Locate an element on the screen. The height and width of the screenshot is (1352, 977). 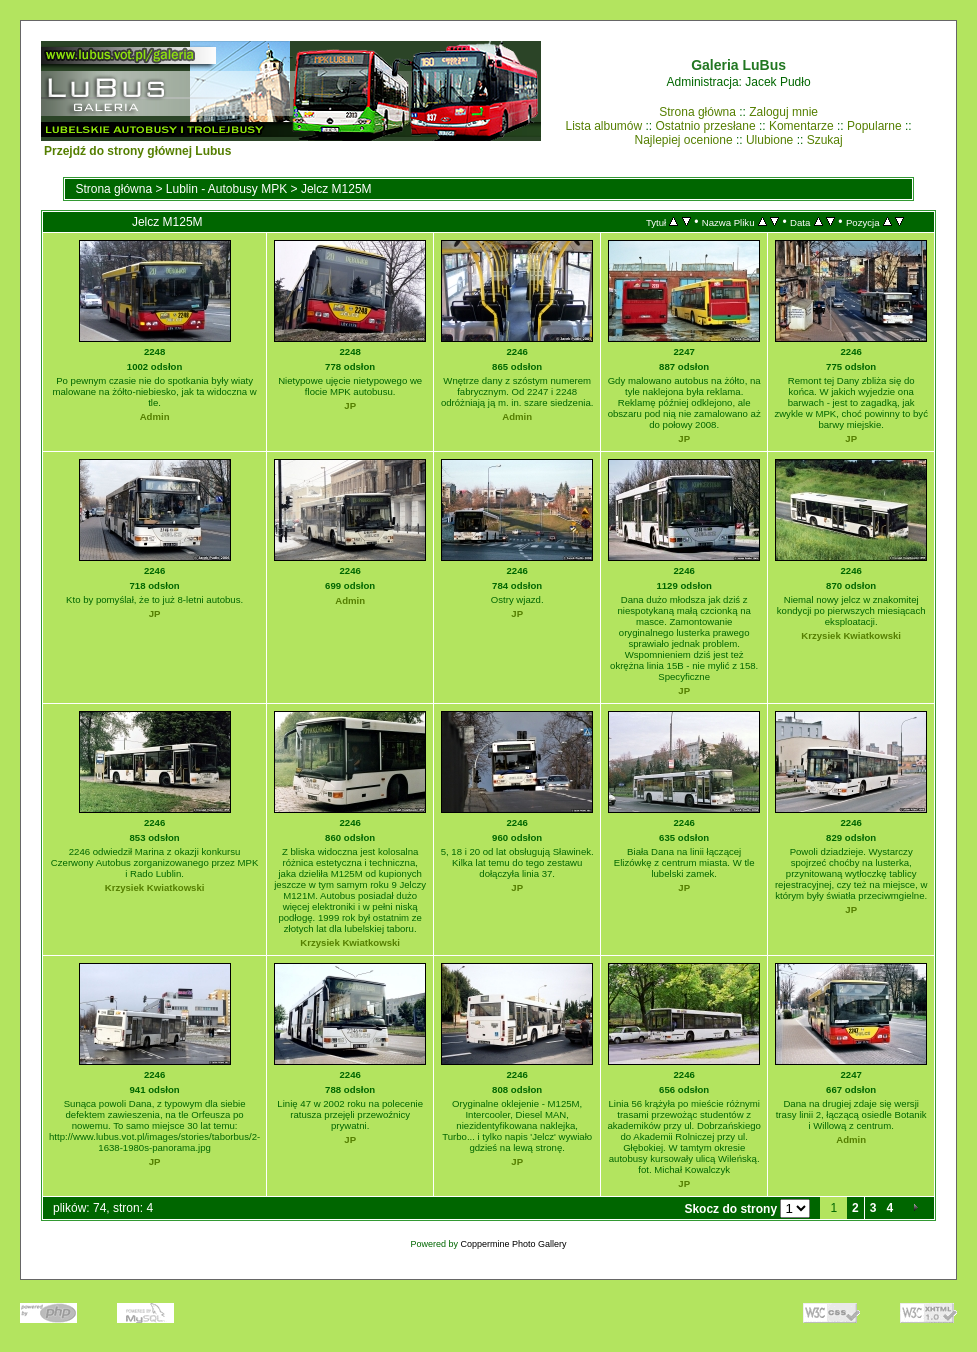
Coppermine Photo Gallery is located at coordinates (514, 1244).